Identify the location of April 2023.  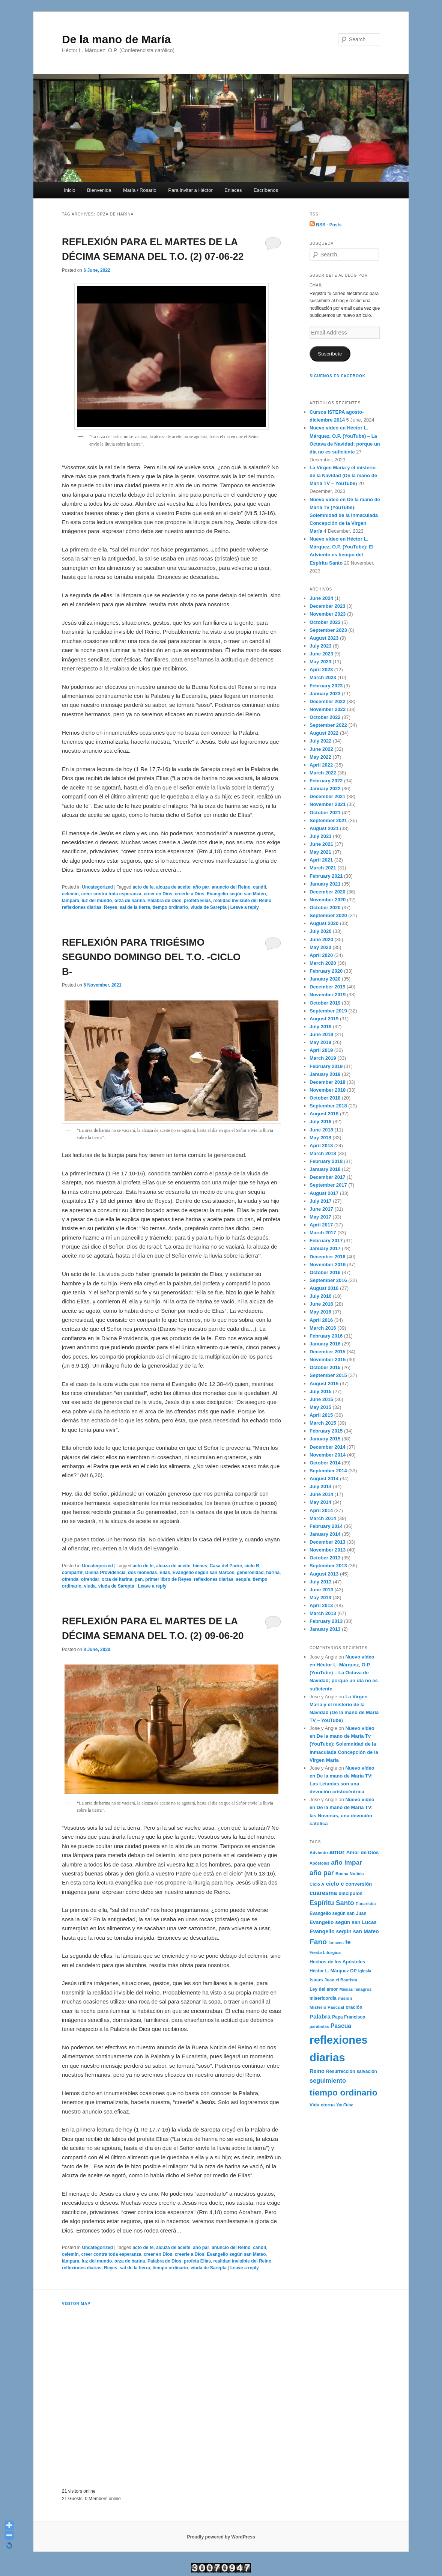
(321, 669).